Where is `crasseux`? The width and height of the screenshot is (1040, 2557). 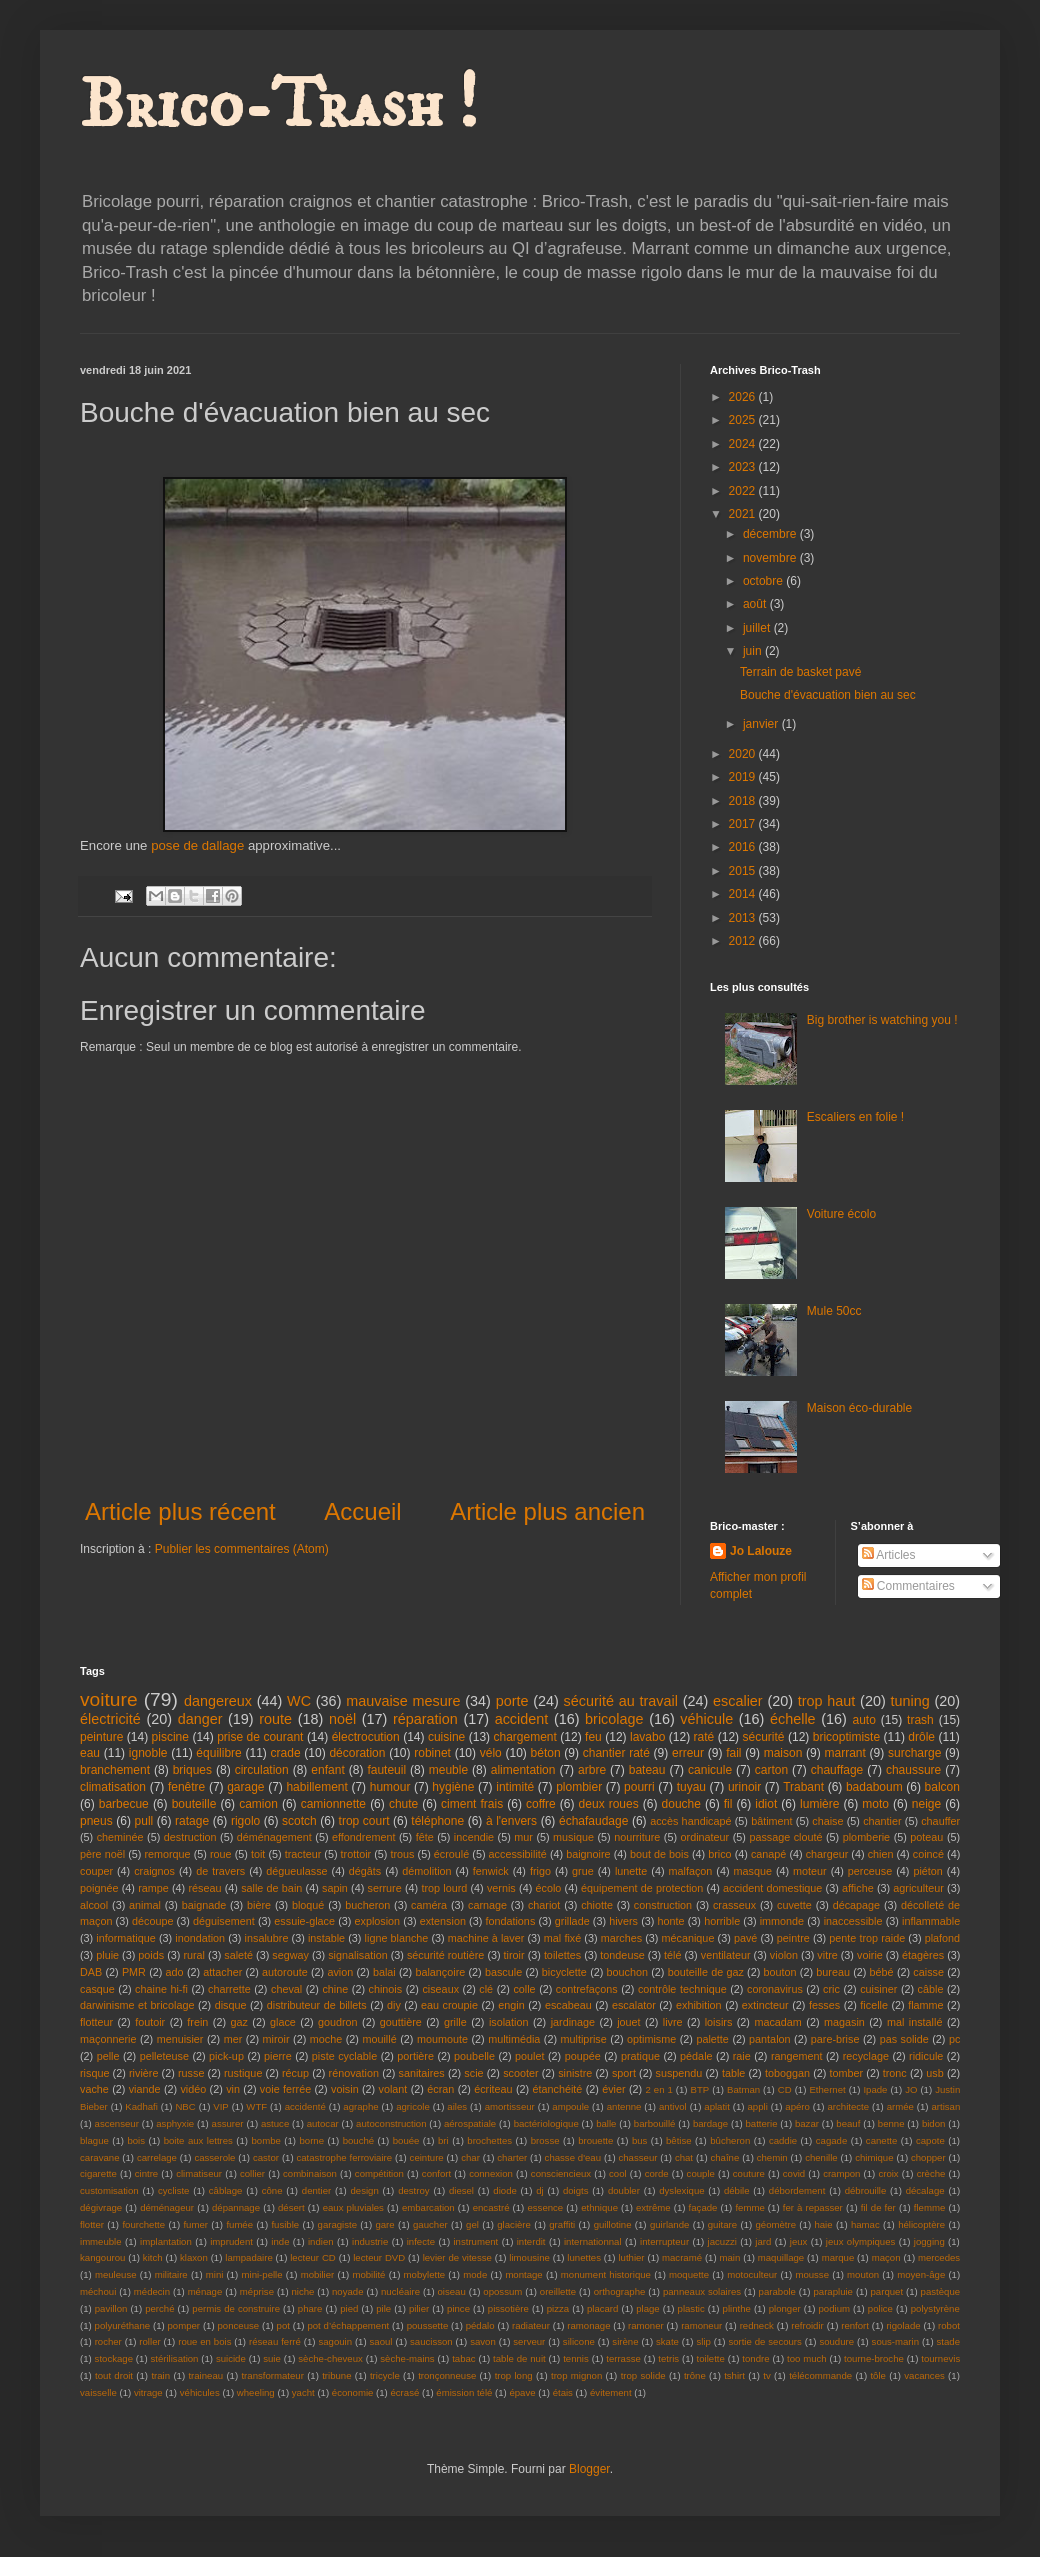 crasseux is located at coordinates (734, 1905).